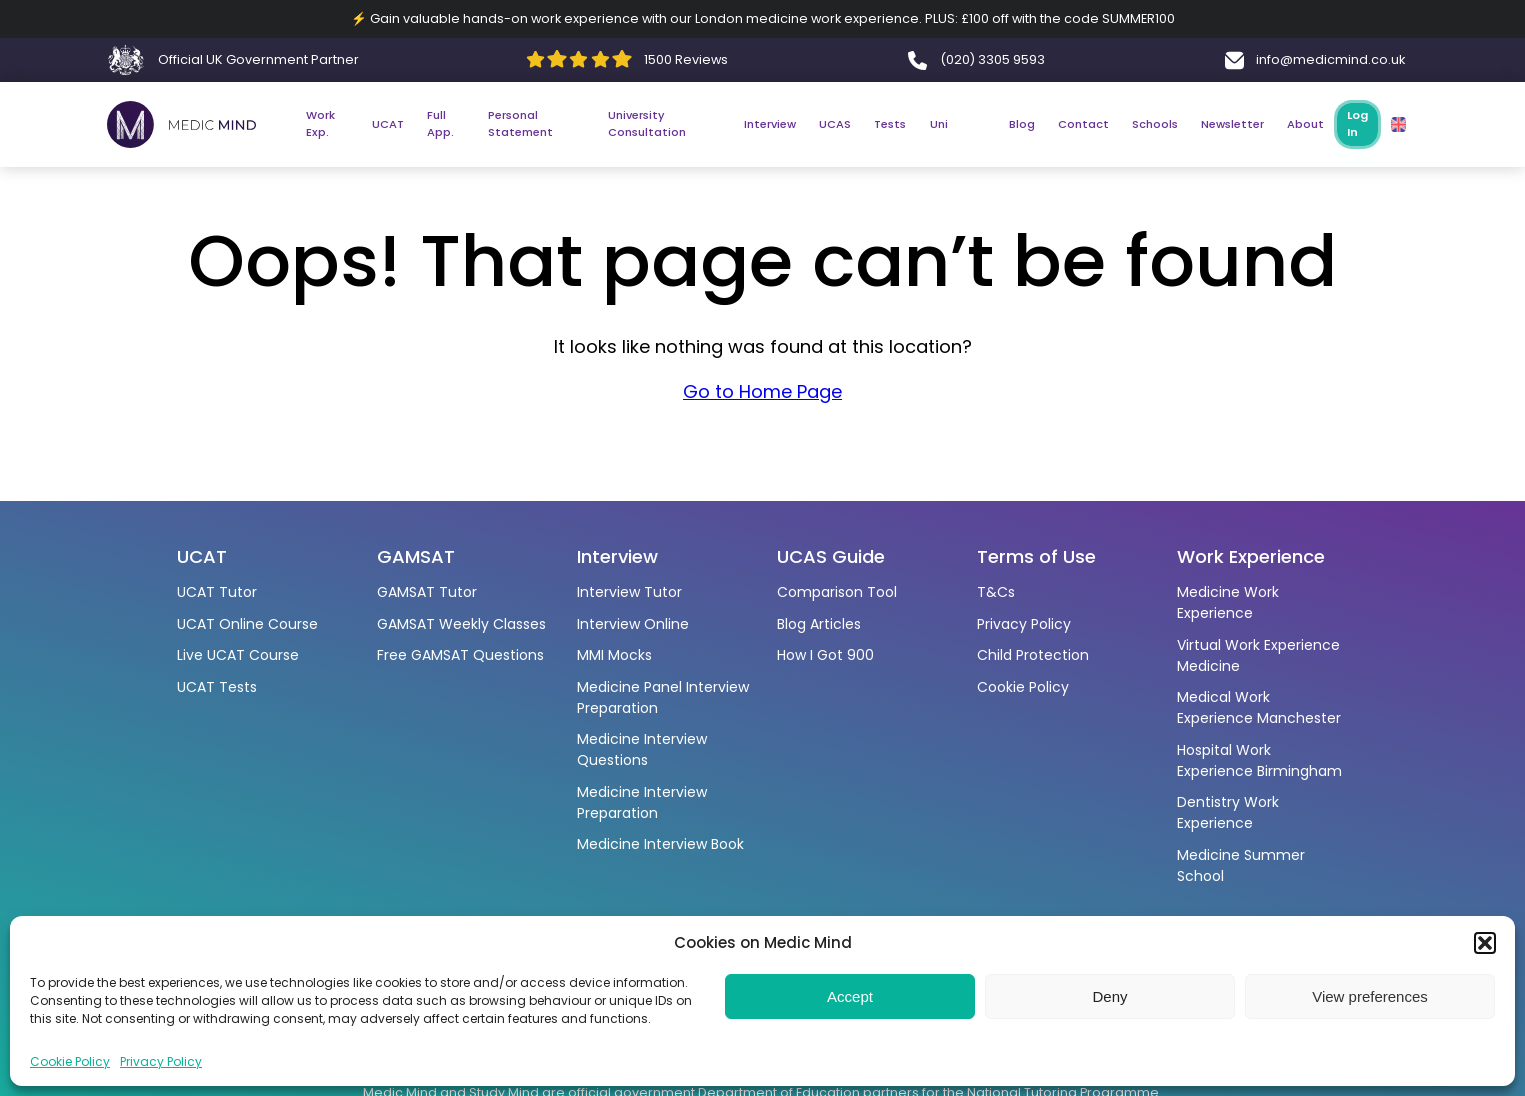  Describe the element at coordinates (460, 655) in the screenshot. I see `Free GAMSAT Questions` at that location.